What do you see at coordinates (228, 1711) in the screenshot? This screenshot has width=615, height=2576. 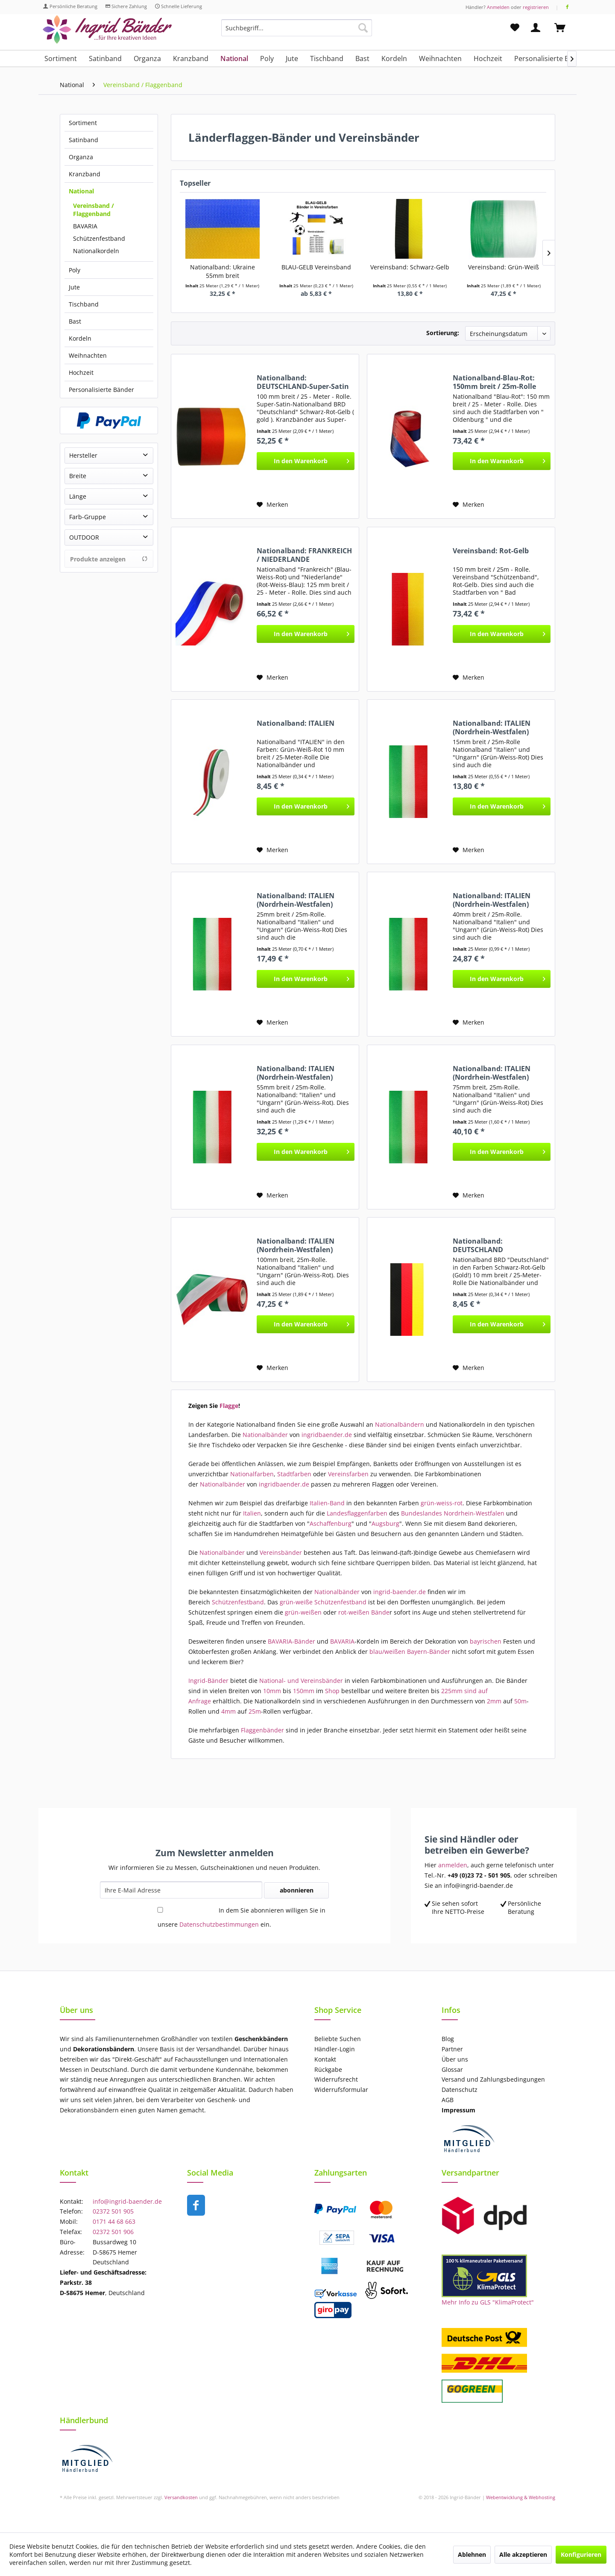 I see `4mm` at bounding box center [228, 1711].